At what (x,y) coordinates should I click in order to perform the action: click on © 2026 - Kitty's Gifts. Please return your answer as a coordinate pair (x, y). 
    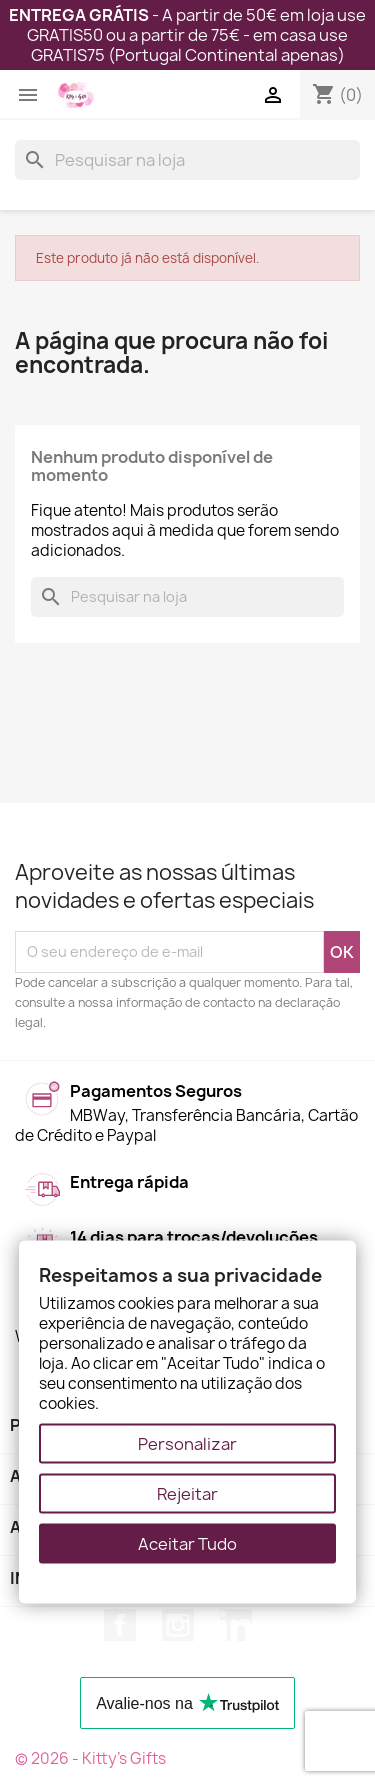
    Looking at the image, I should click on (90, 1758).